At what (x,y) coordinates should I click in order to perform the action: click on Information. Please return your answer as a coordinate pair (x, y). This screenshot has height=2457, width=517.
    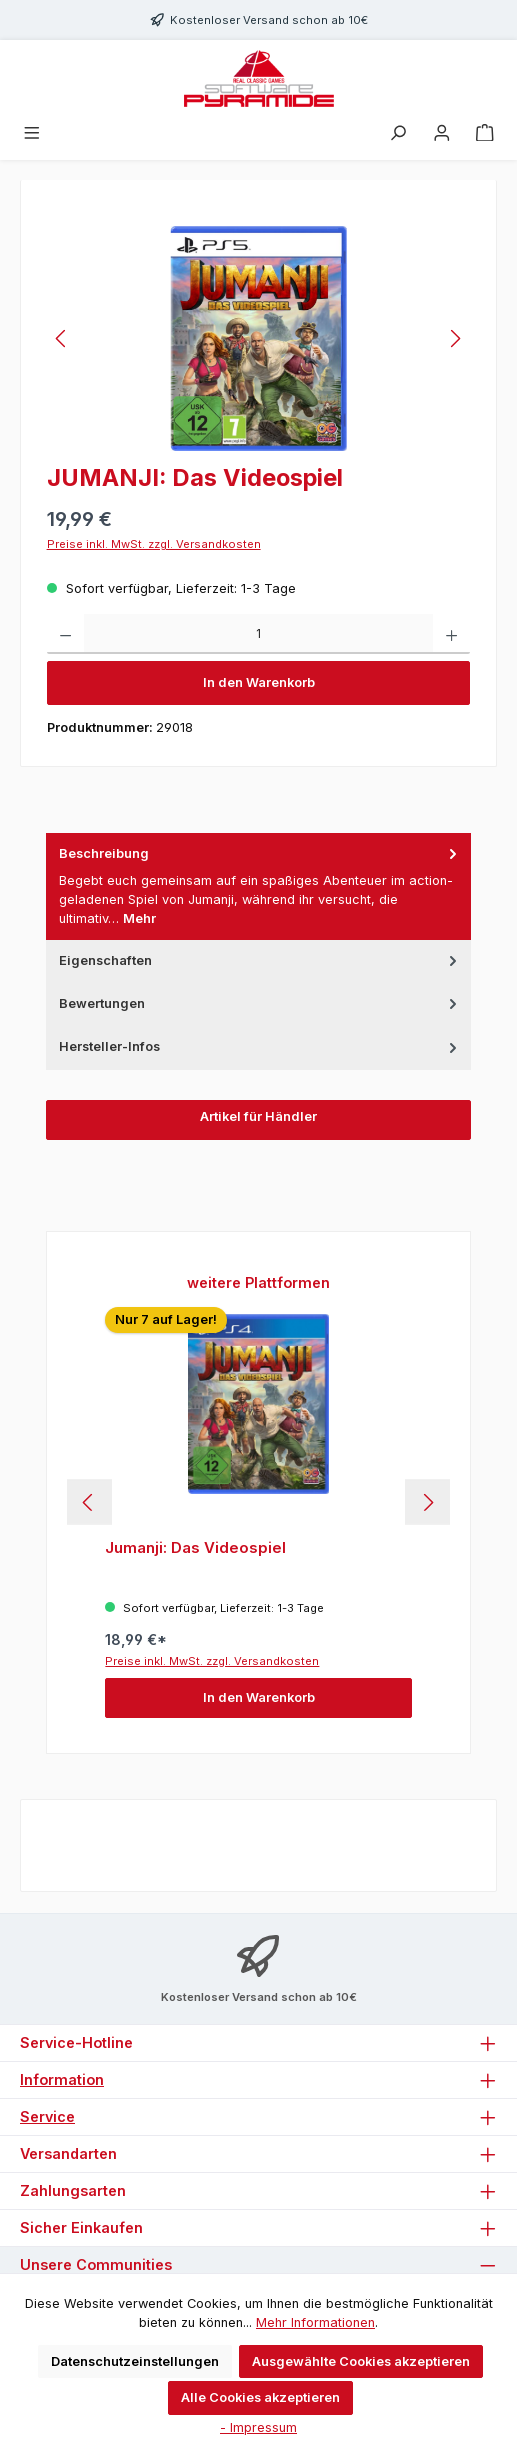
    Looking at the image, I should click on (62, 2079).